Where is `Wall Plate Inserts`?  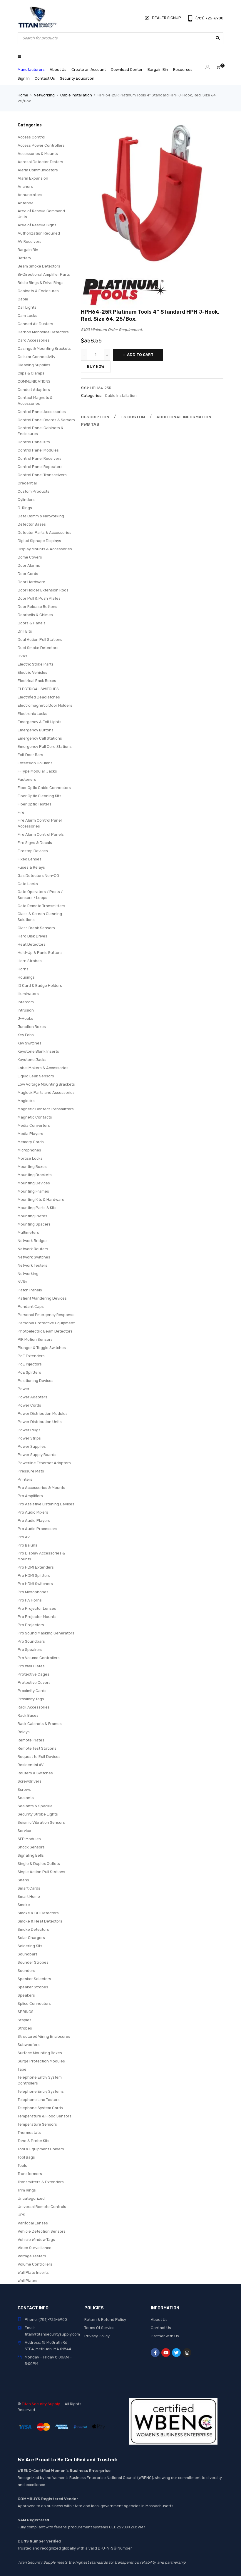
Wall Plate Inserts is located at coordinates (33, 2272).